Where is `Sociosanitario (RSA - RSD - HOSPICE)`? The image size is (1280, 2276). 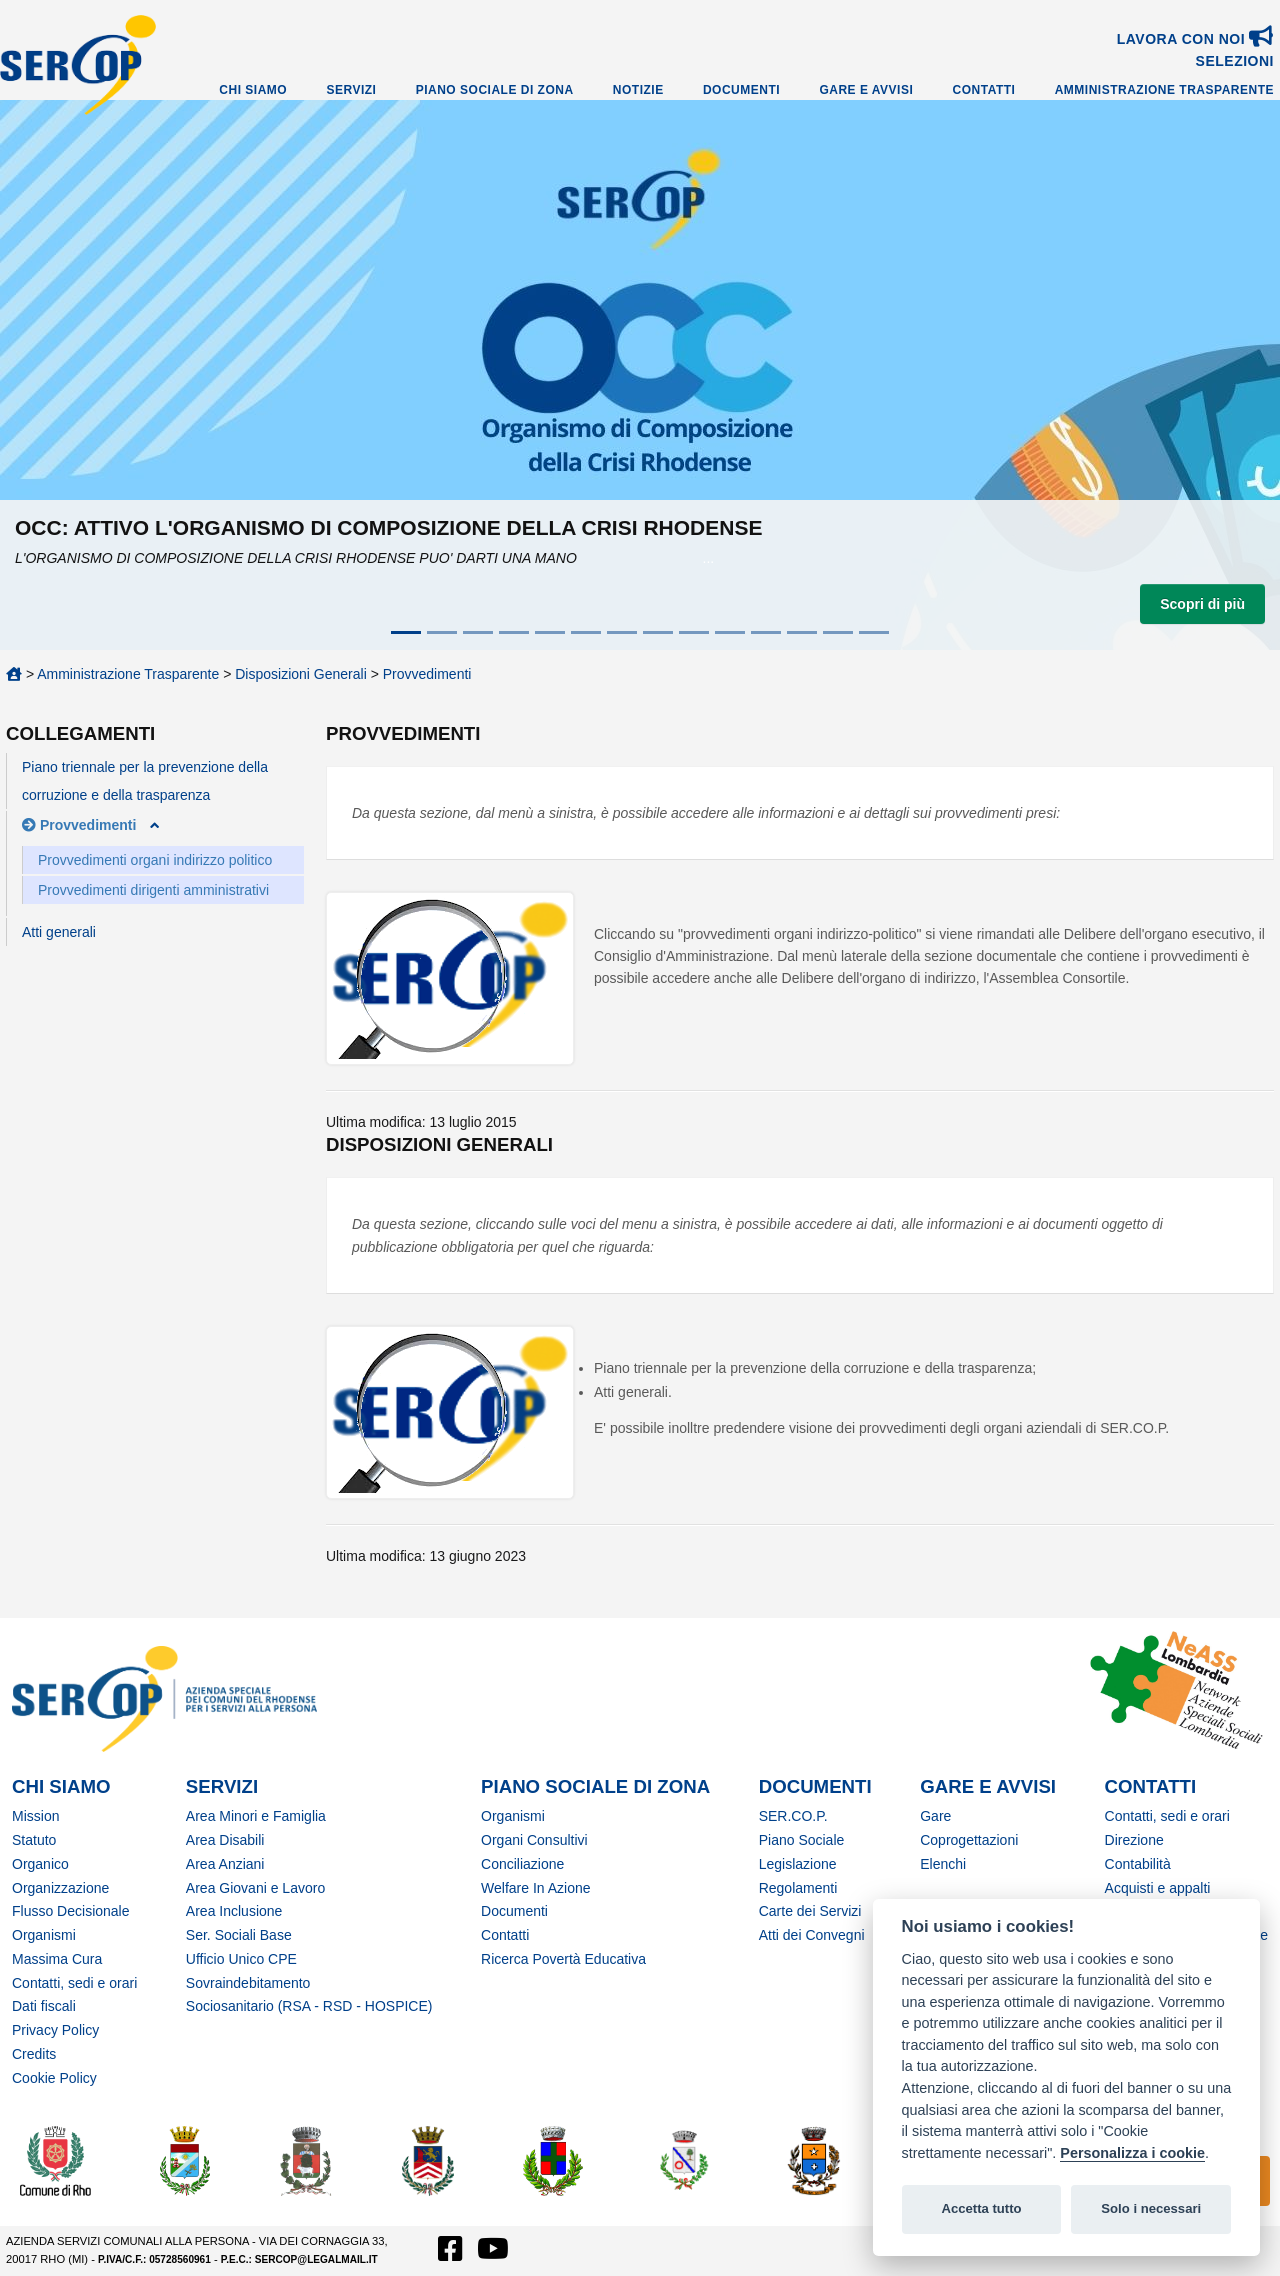
Sociosanitario (RSA - RSD - HOSPICE) is located at coordinates (309, 2006).